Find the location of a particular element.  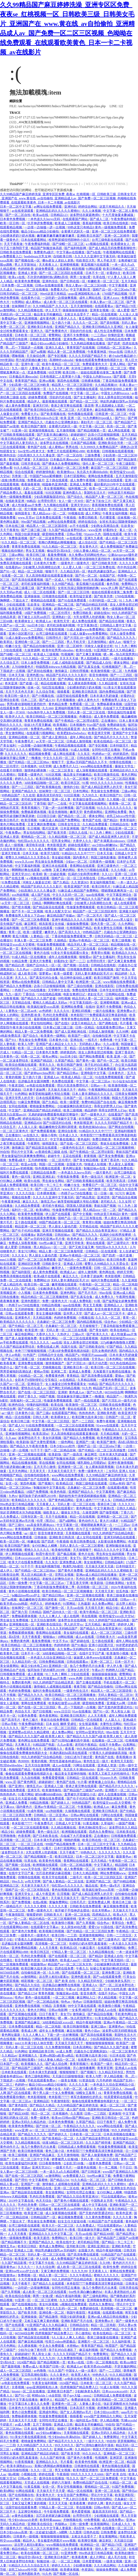

久久一二三四区 is located at coordinates (32, 629).